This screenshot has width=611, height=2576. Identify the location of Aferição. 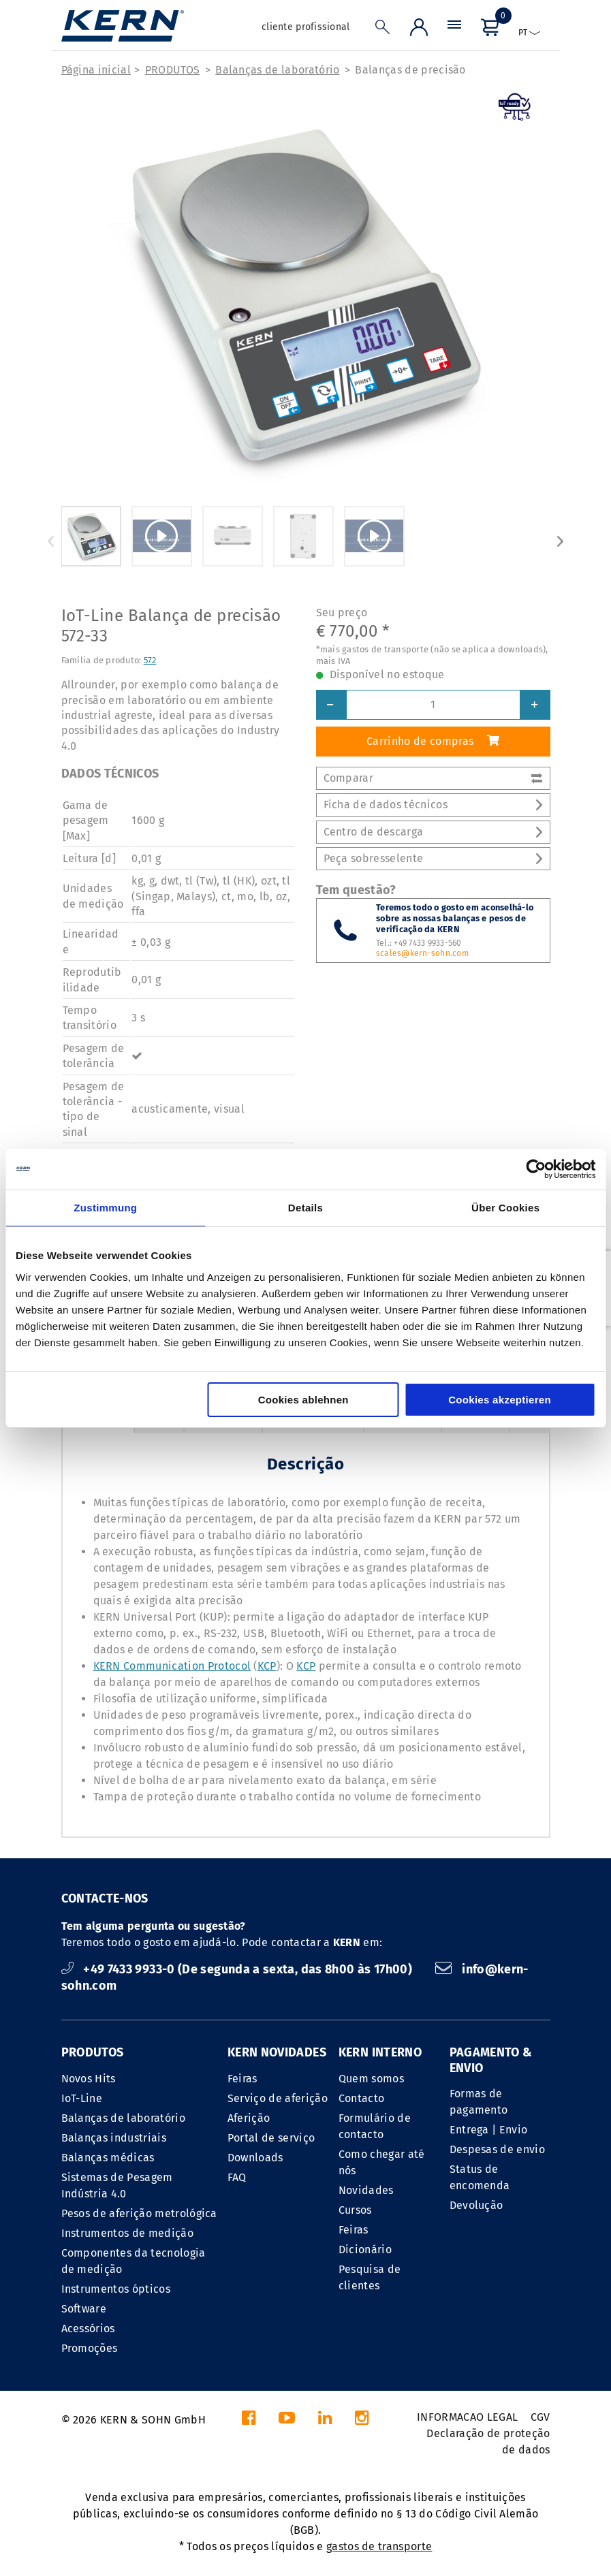
(249, 2118).